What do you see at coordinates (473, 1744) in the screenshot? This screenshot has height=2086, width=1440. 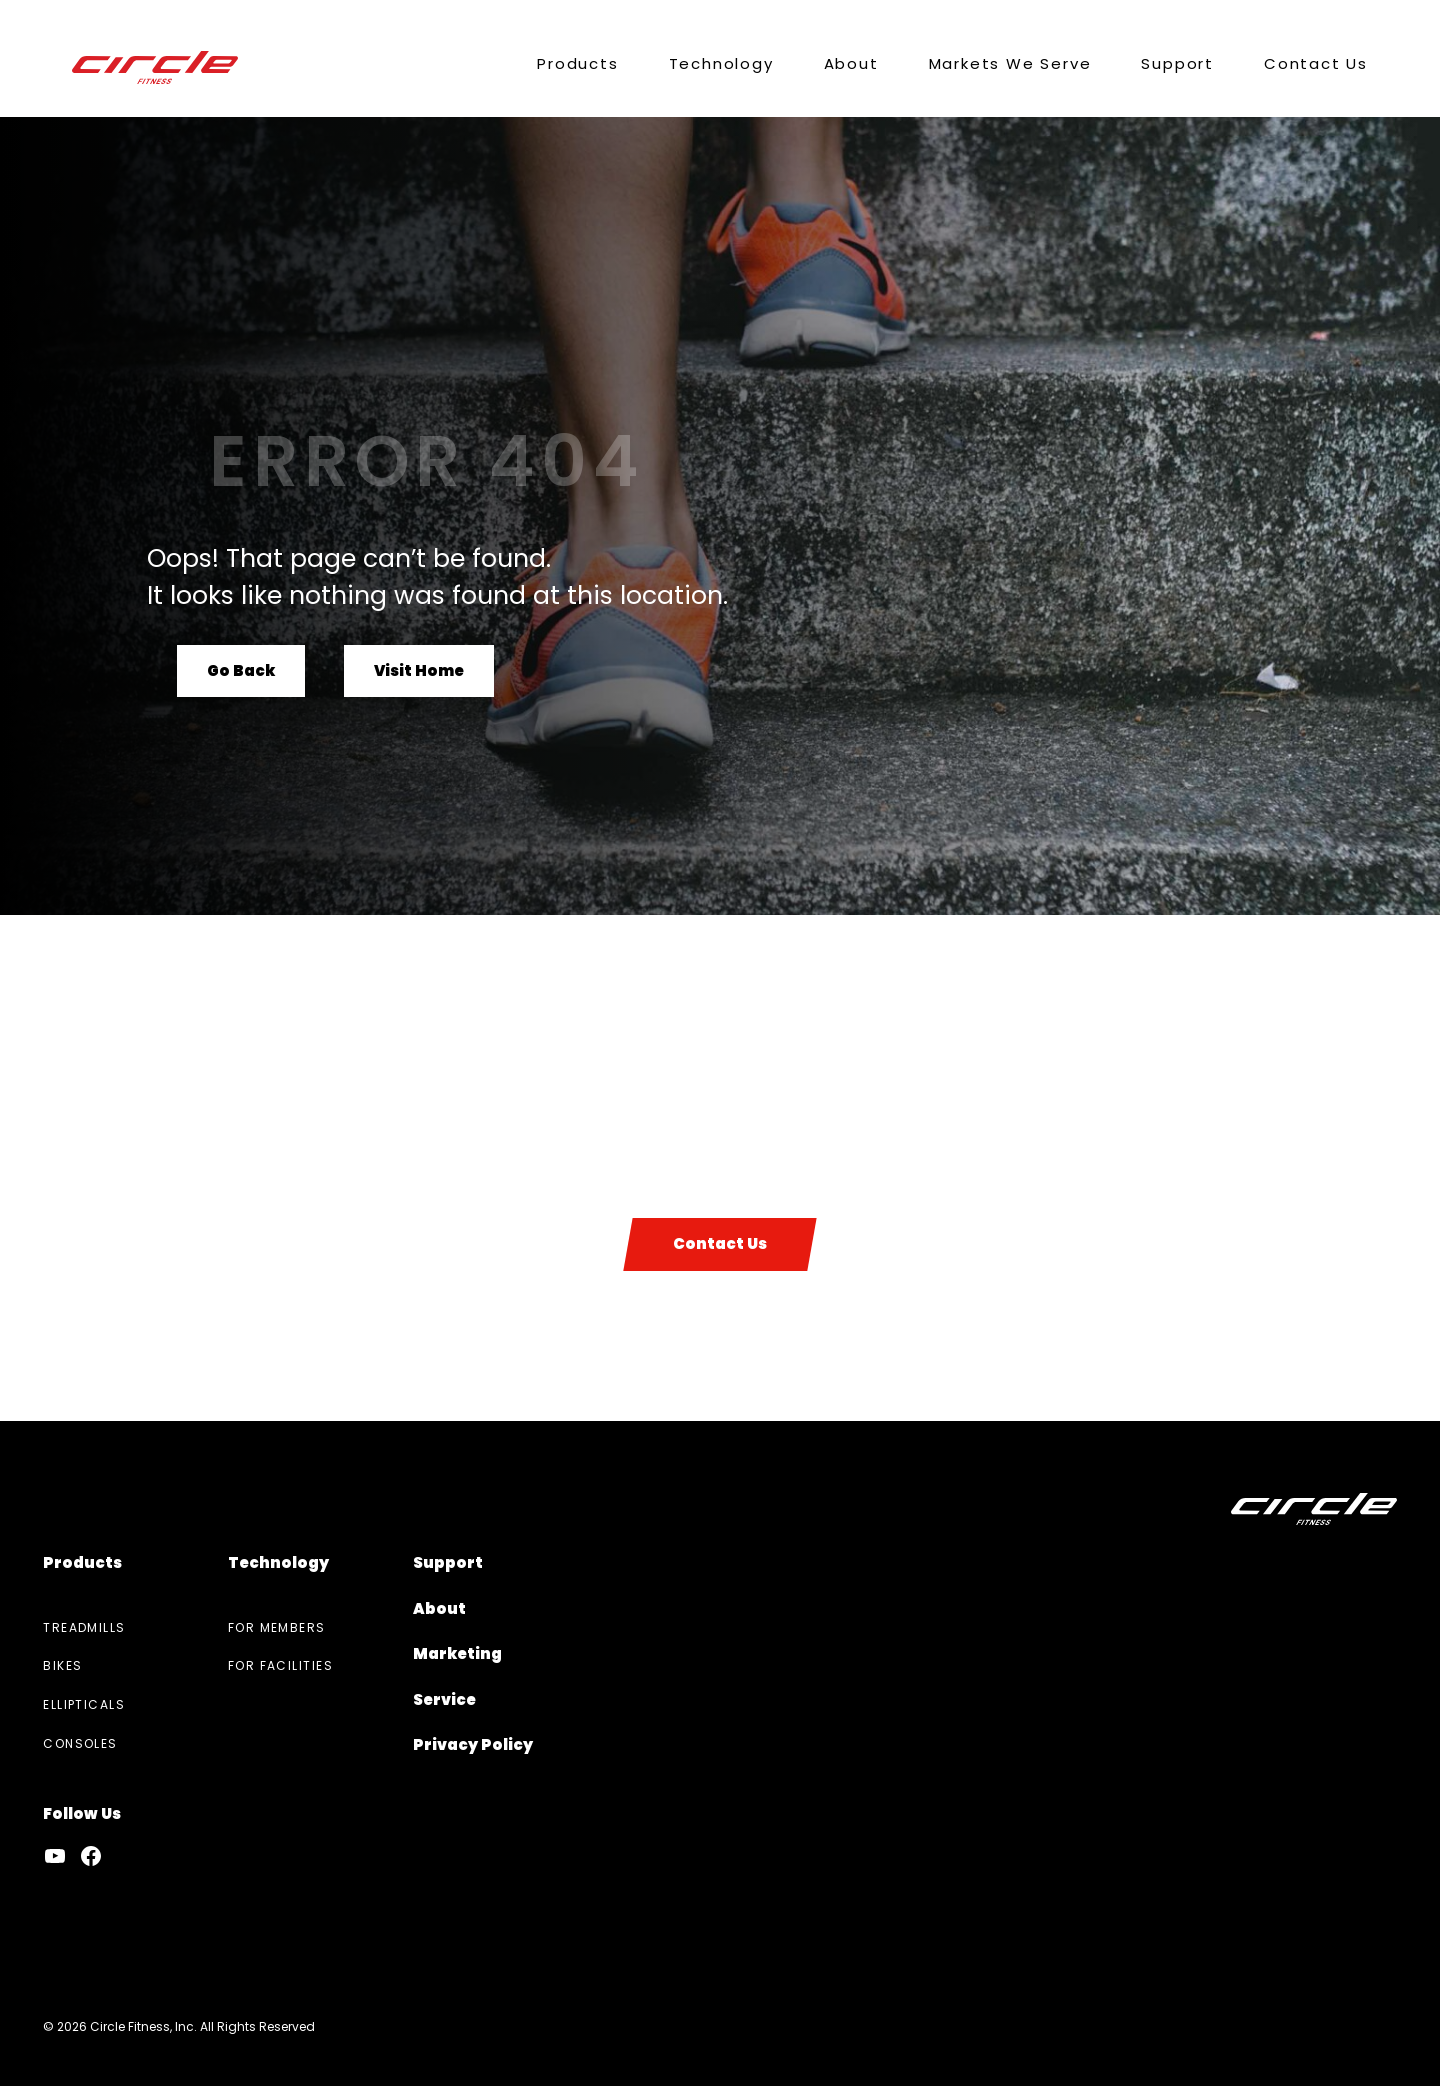 I see `Privacy Policy` at bounding box center [473, 1744].